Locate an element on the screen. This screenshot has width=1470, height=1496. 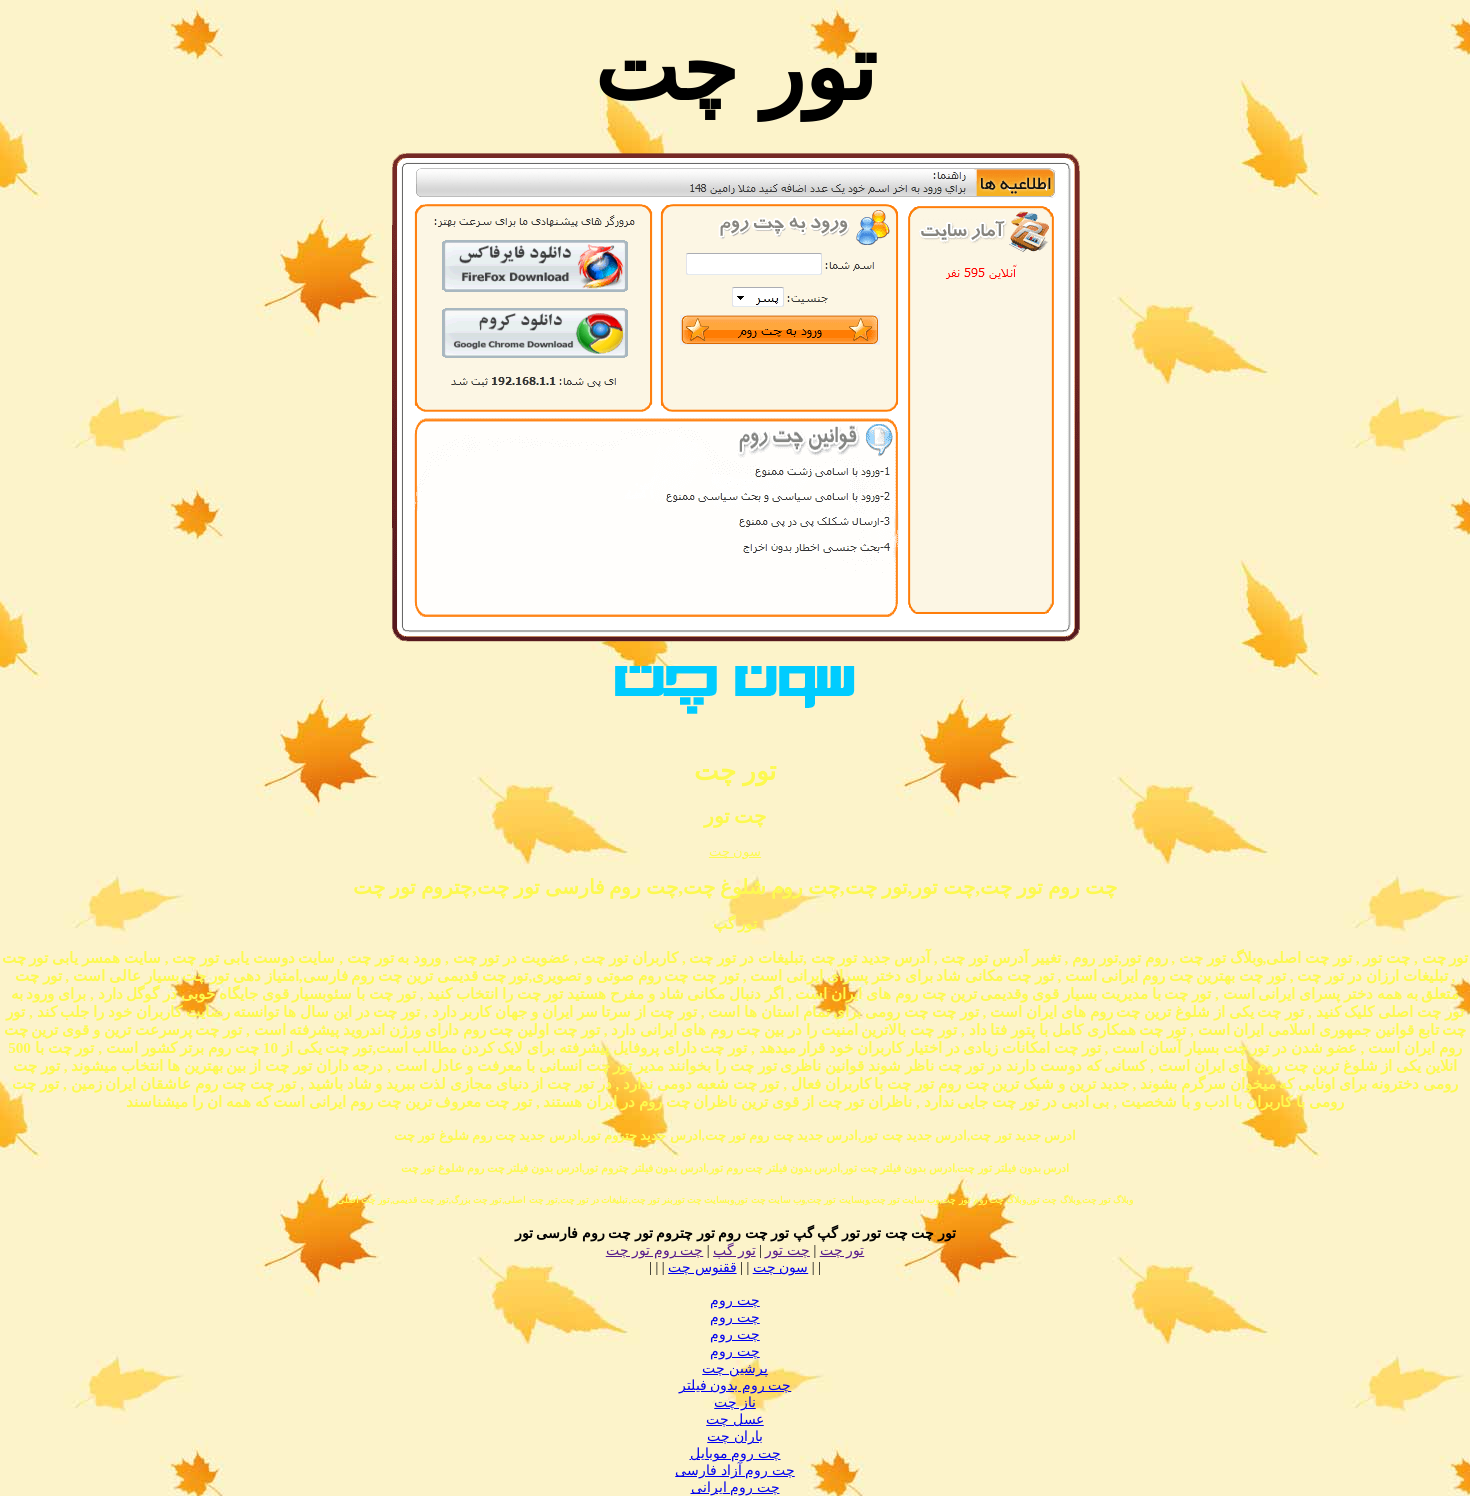
چت روم آزاد فارسی is located at coordinates (735, 1470).